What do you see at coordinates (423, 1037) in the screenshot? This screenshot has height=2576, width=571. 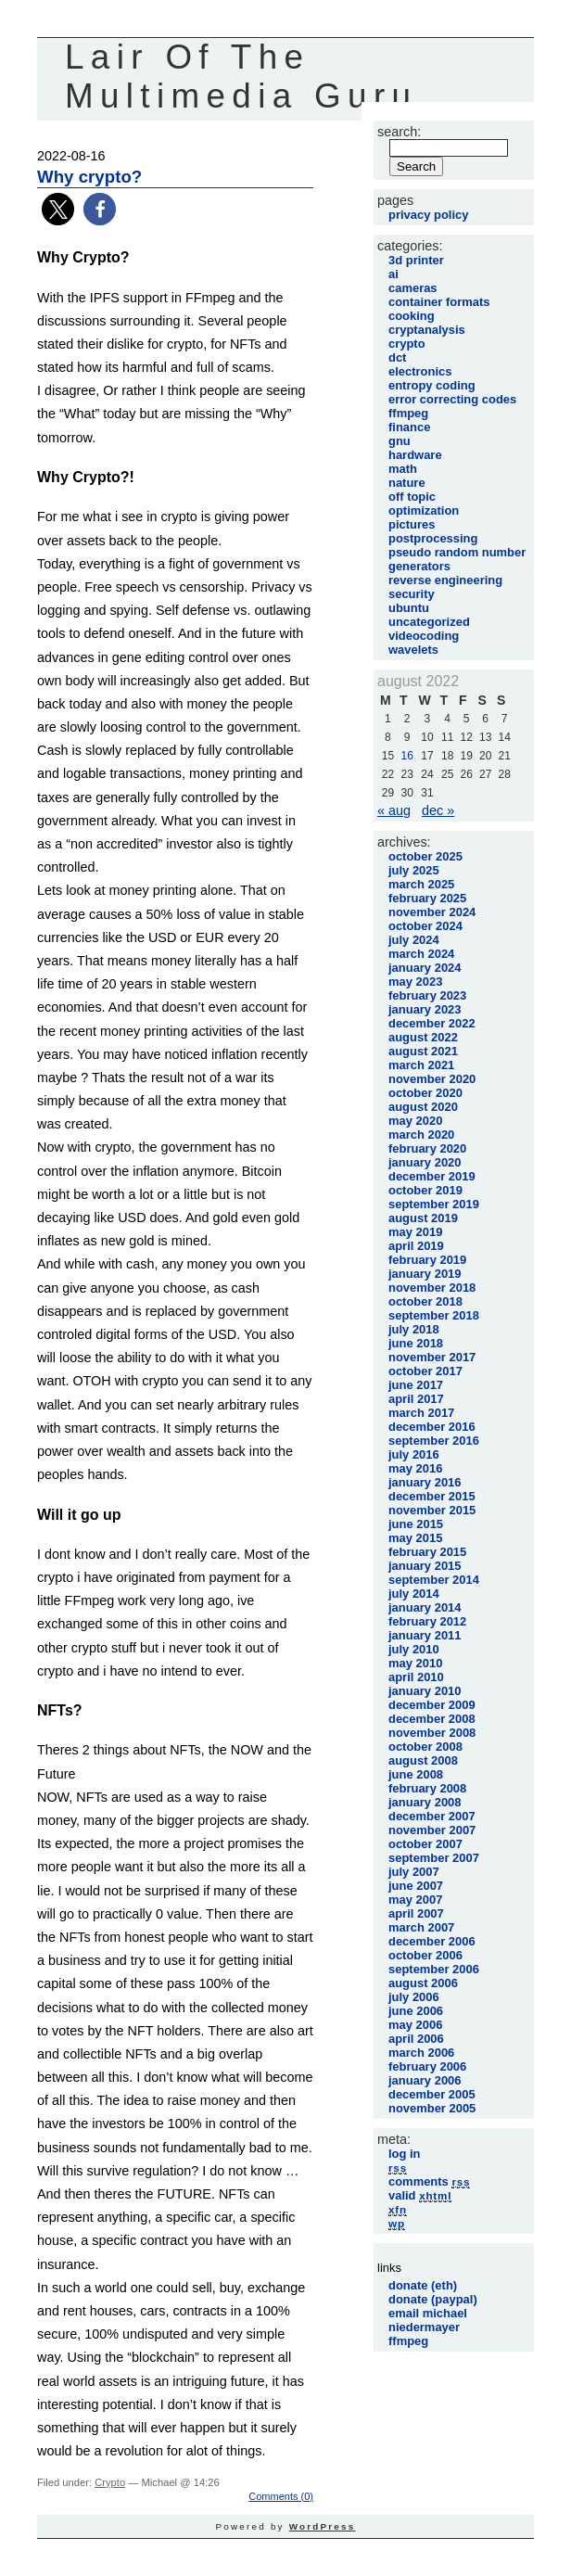 I see `August 2022` at bounding box center [423, 1037].